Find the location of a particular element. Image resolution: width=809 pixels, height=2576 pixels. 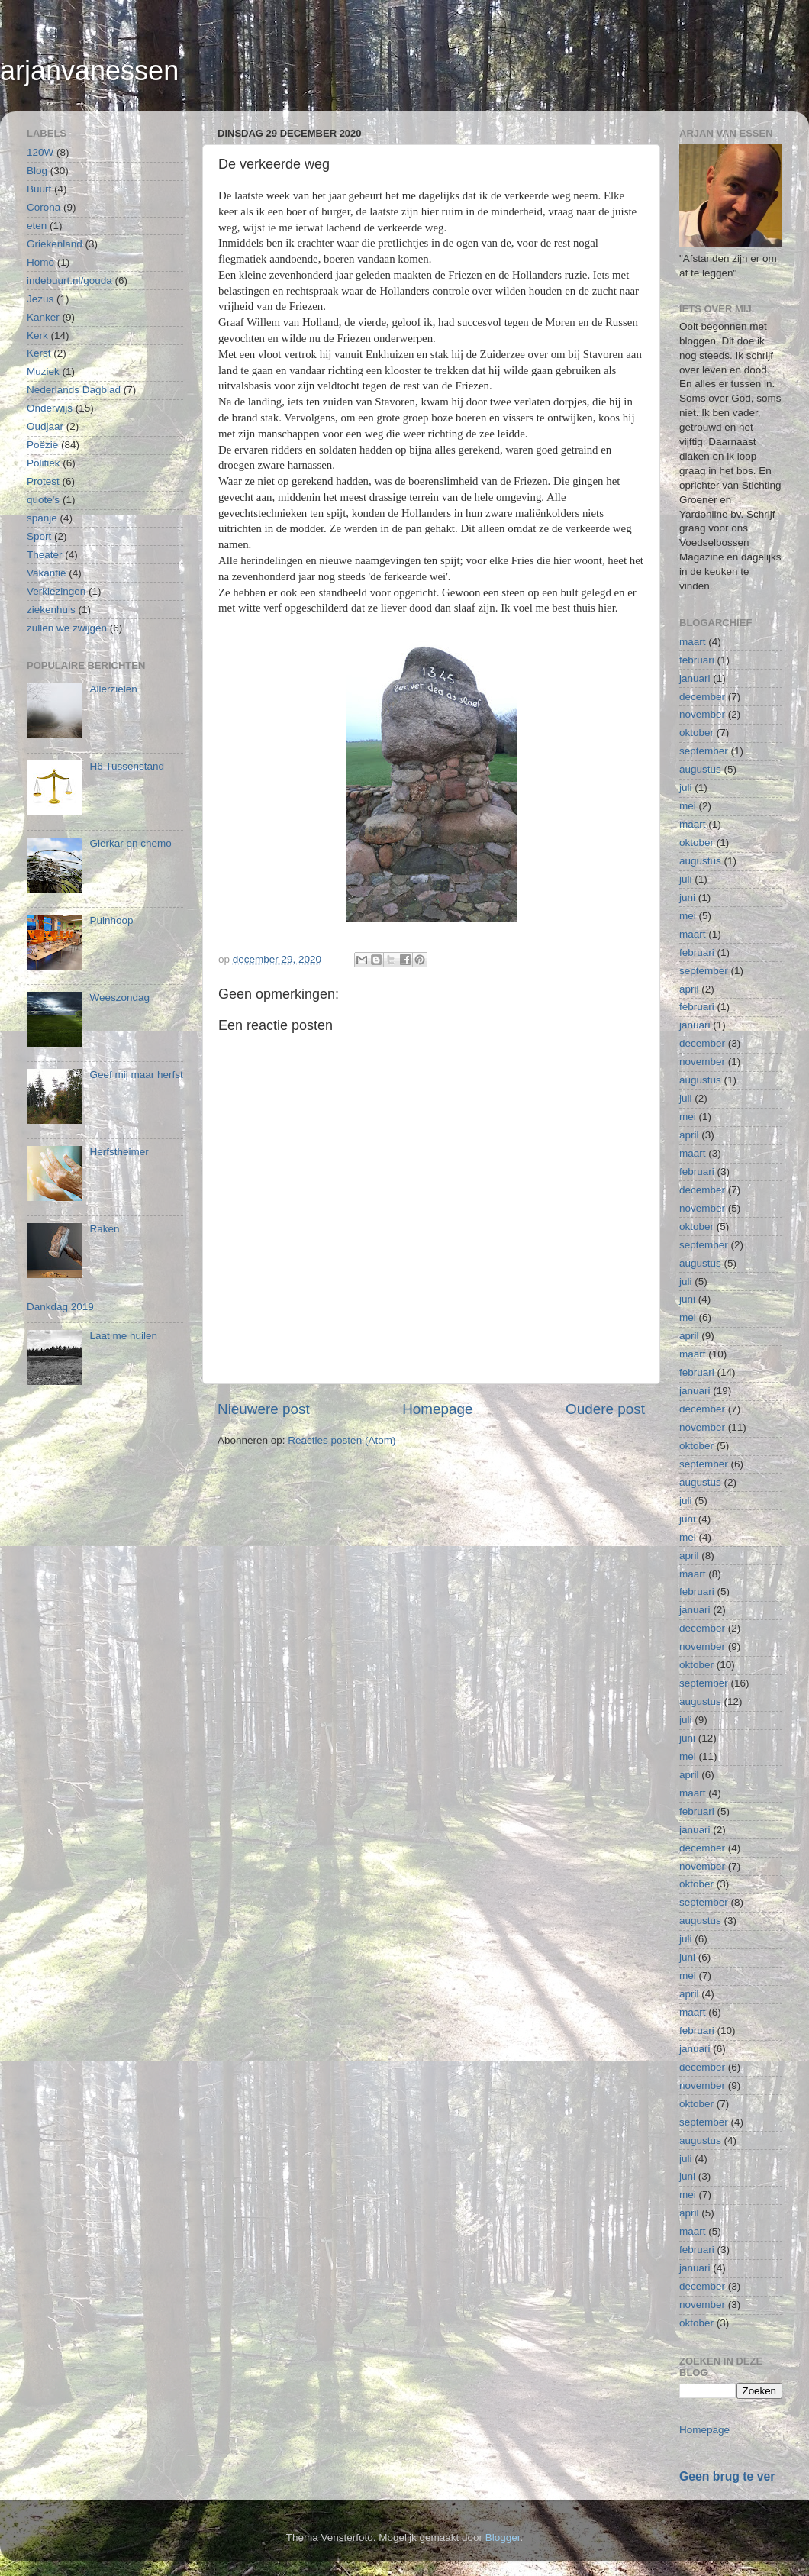

Kanker is located at coordinates (43, 317).